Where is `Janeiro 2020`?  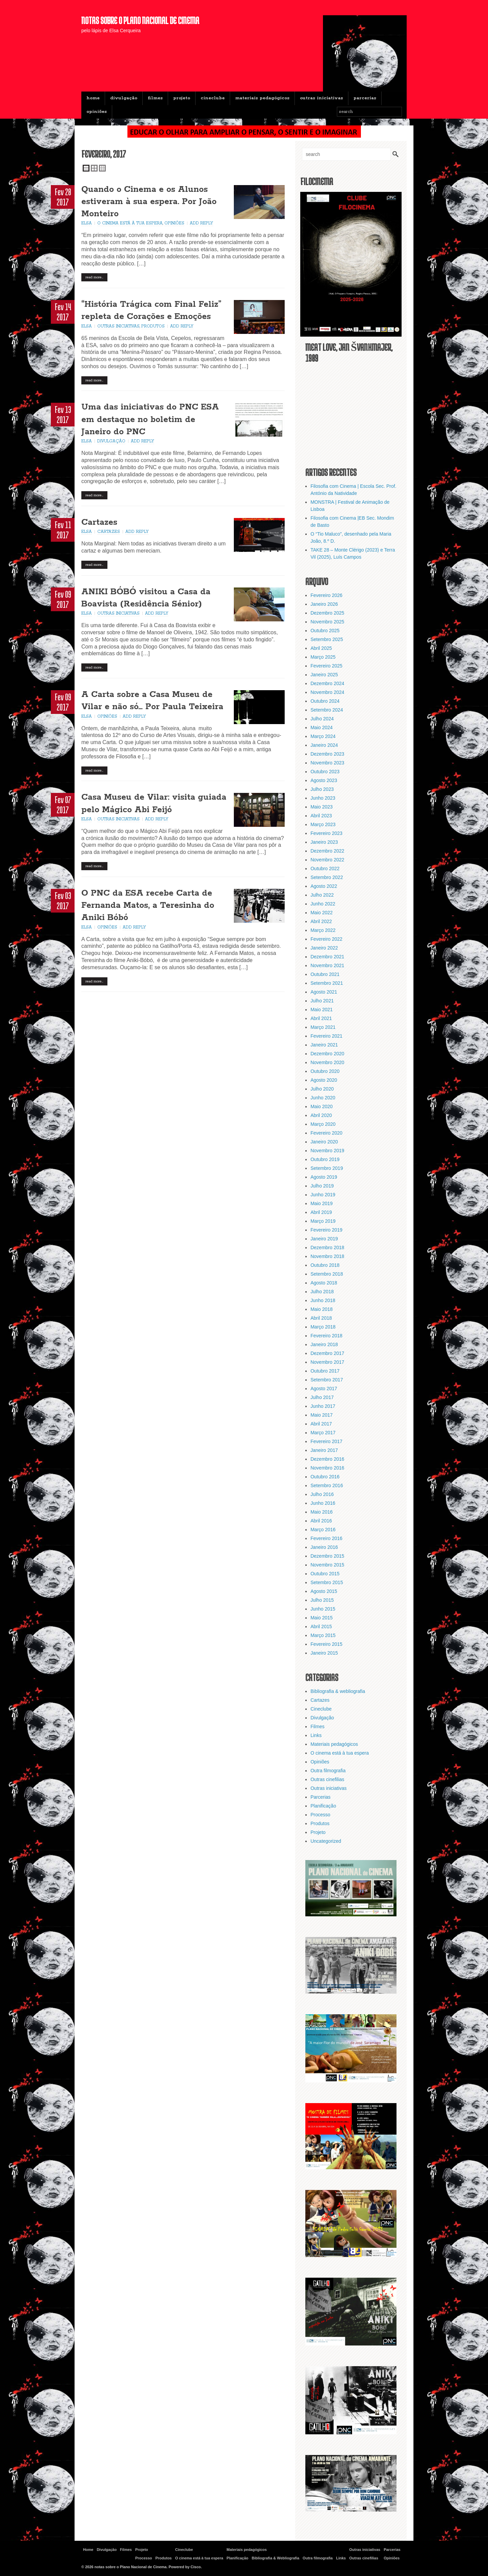 Janeiro 2020 is located at coordinates (324, 1141).